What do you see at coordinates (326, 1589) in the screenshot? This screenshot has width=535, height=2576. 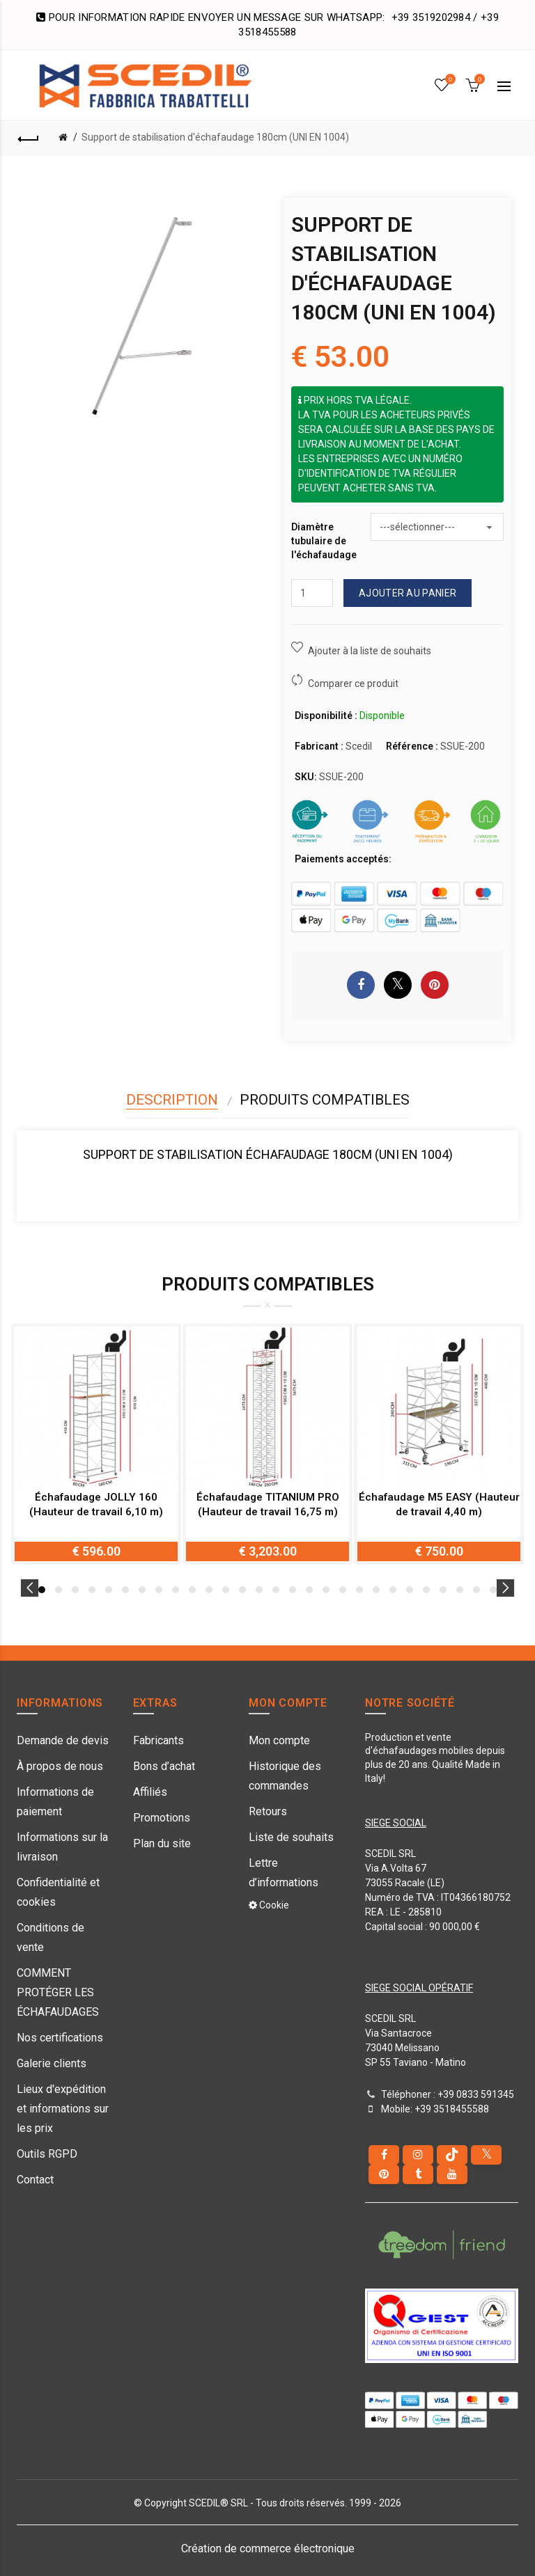 I see `18 [button]` at bounding box center [326, 1589].